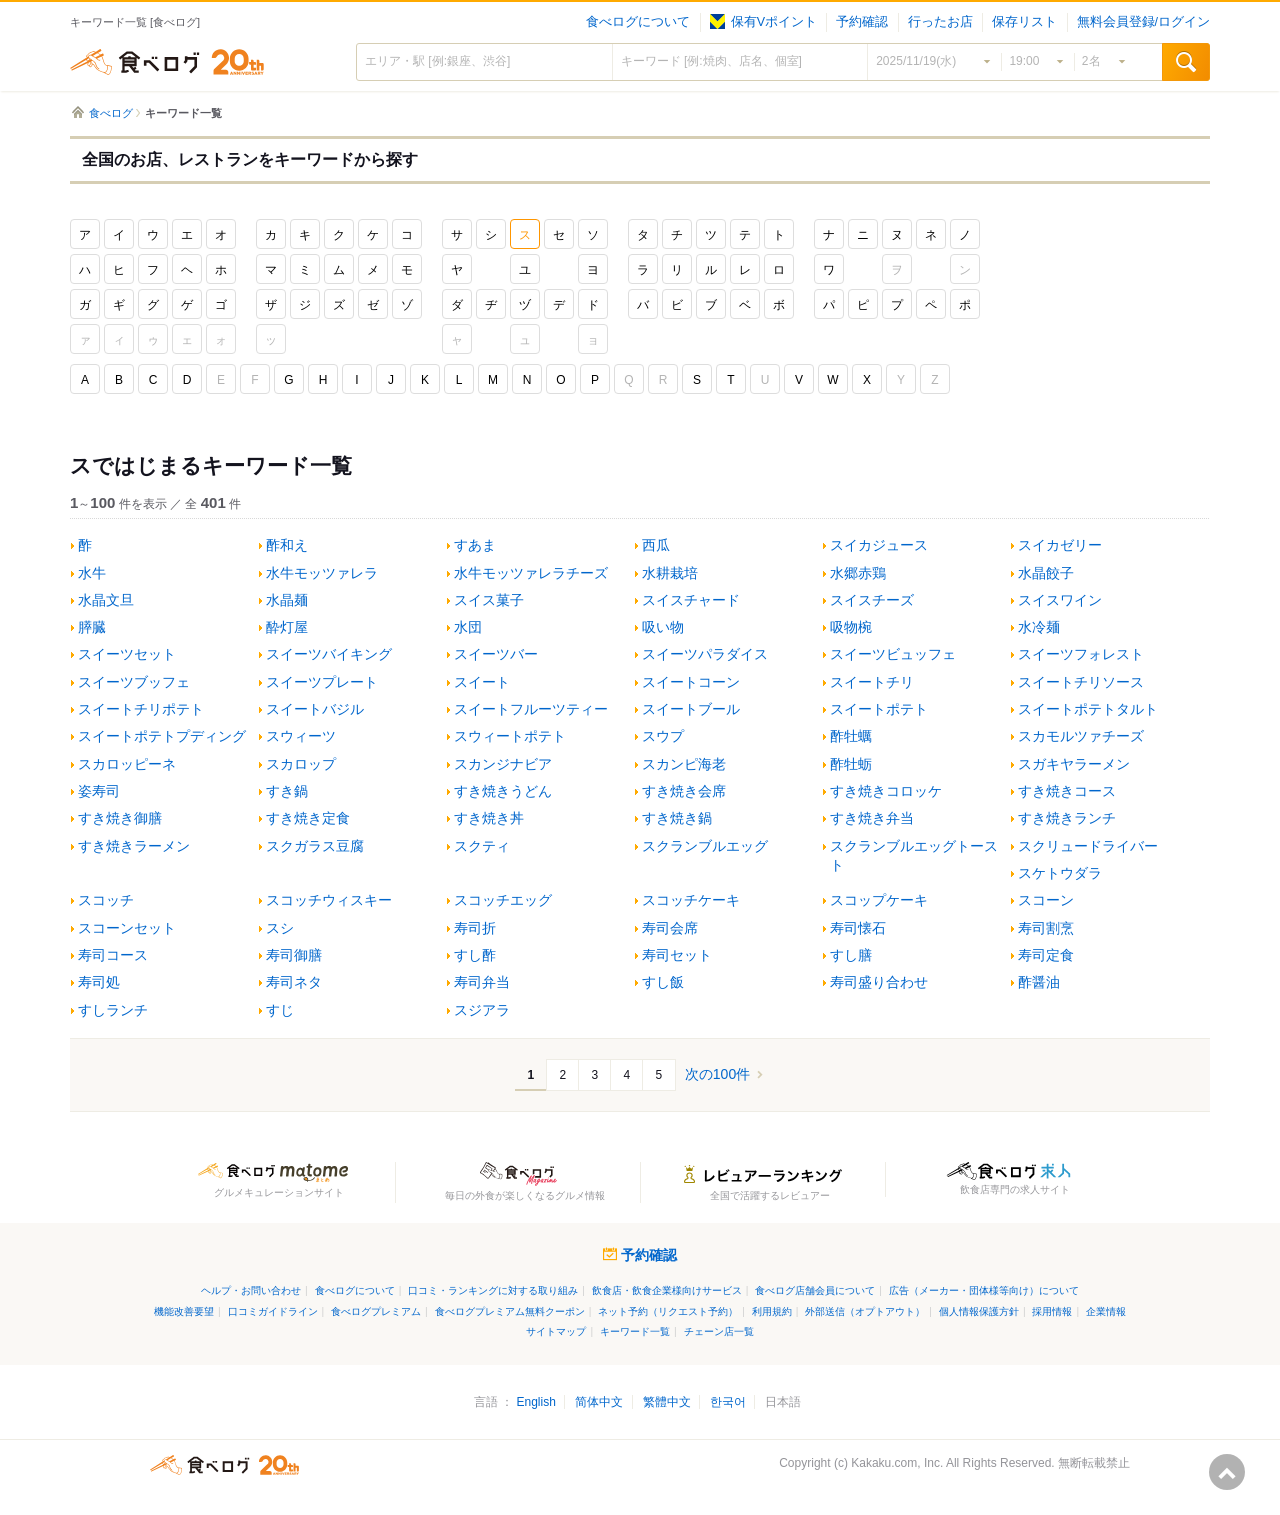 The width and height of the screenshot is (1280, 1515). I want to click on スイートブール, so click(691, 709).